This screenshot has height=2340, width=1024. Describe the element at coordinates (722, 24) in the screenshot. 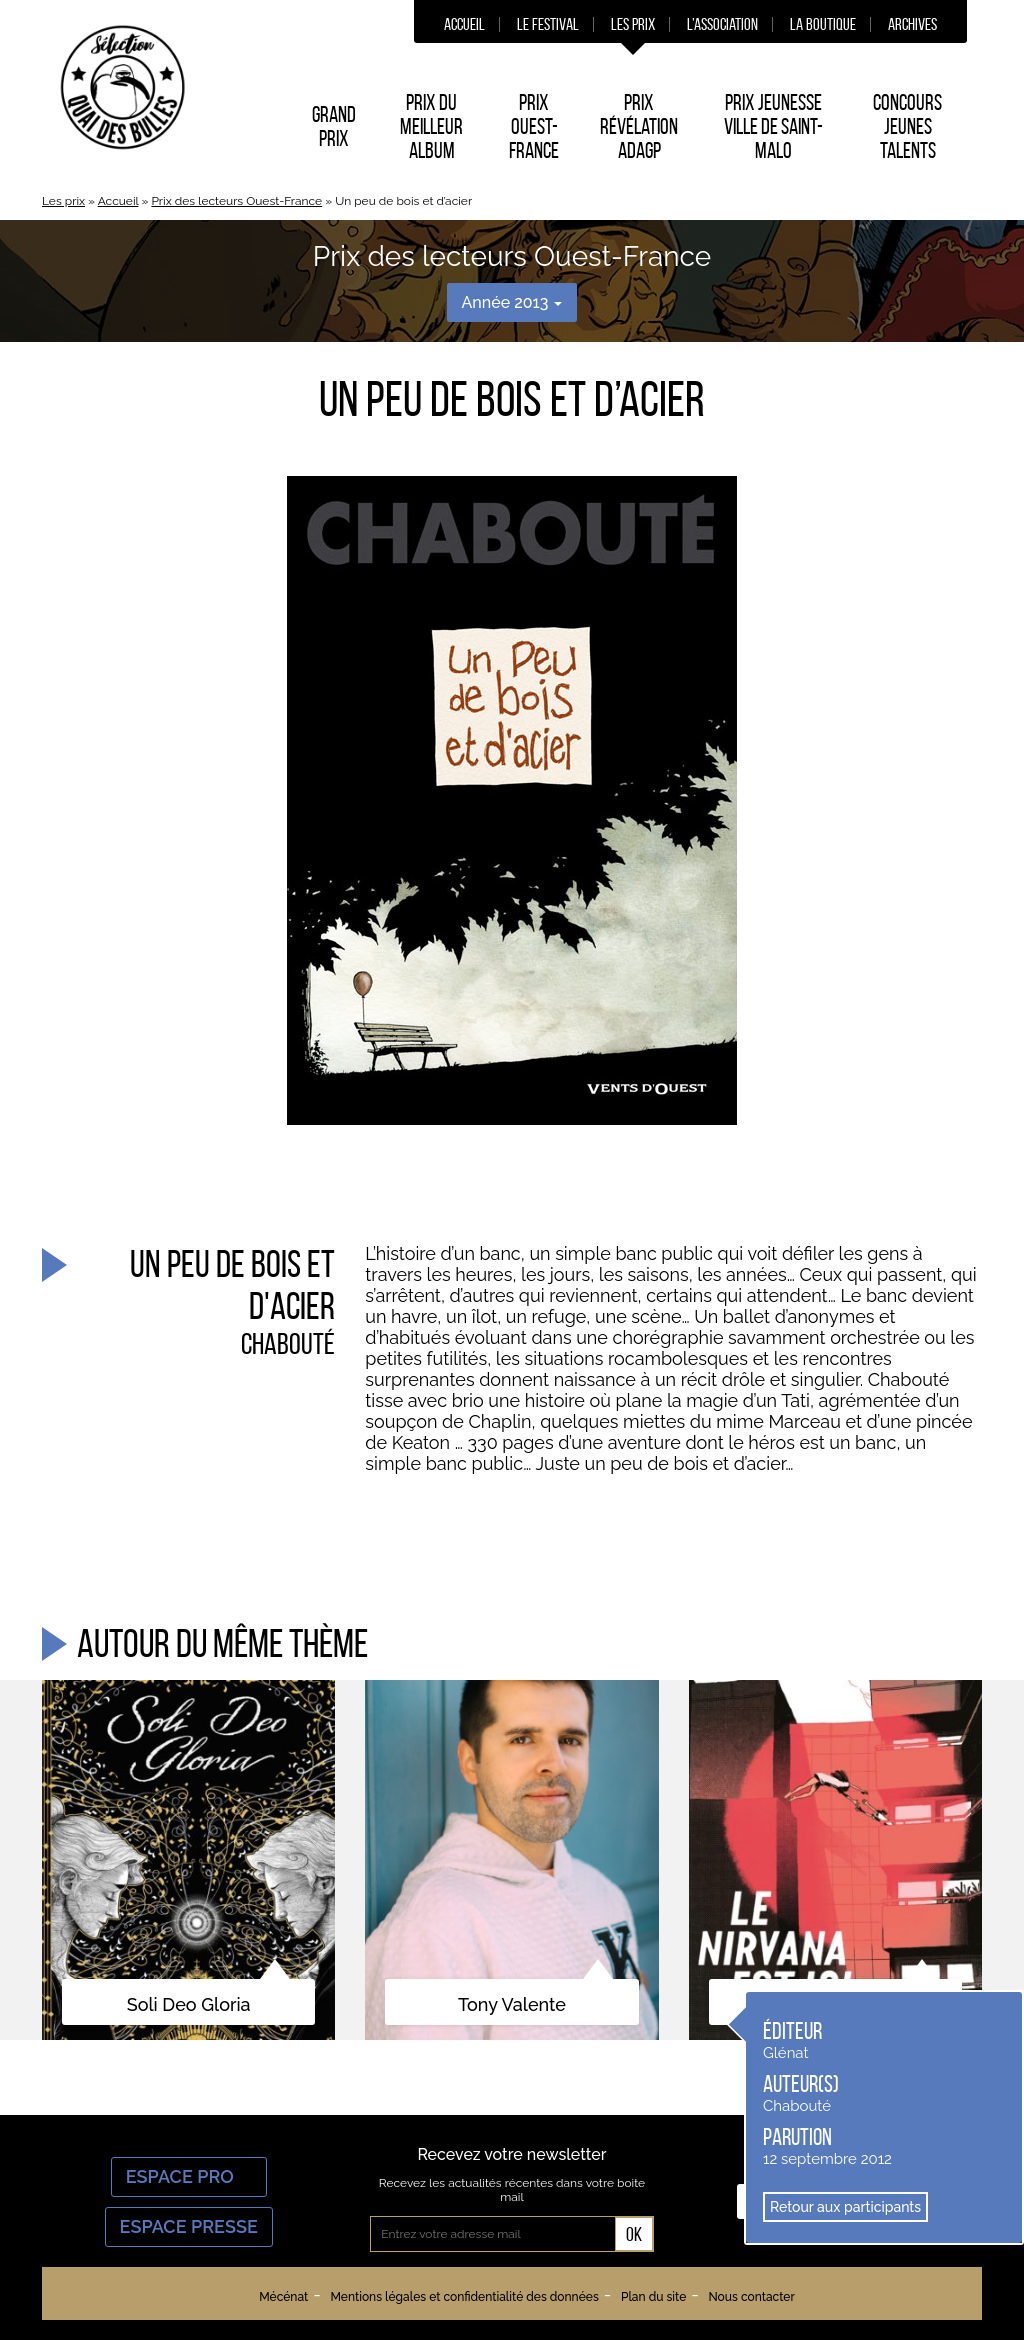

I see `L’association` at that location.